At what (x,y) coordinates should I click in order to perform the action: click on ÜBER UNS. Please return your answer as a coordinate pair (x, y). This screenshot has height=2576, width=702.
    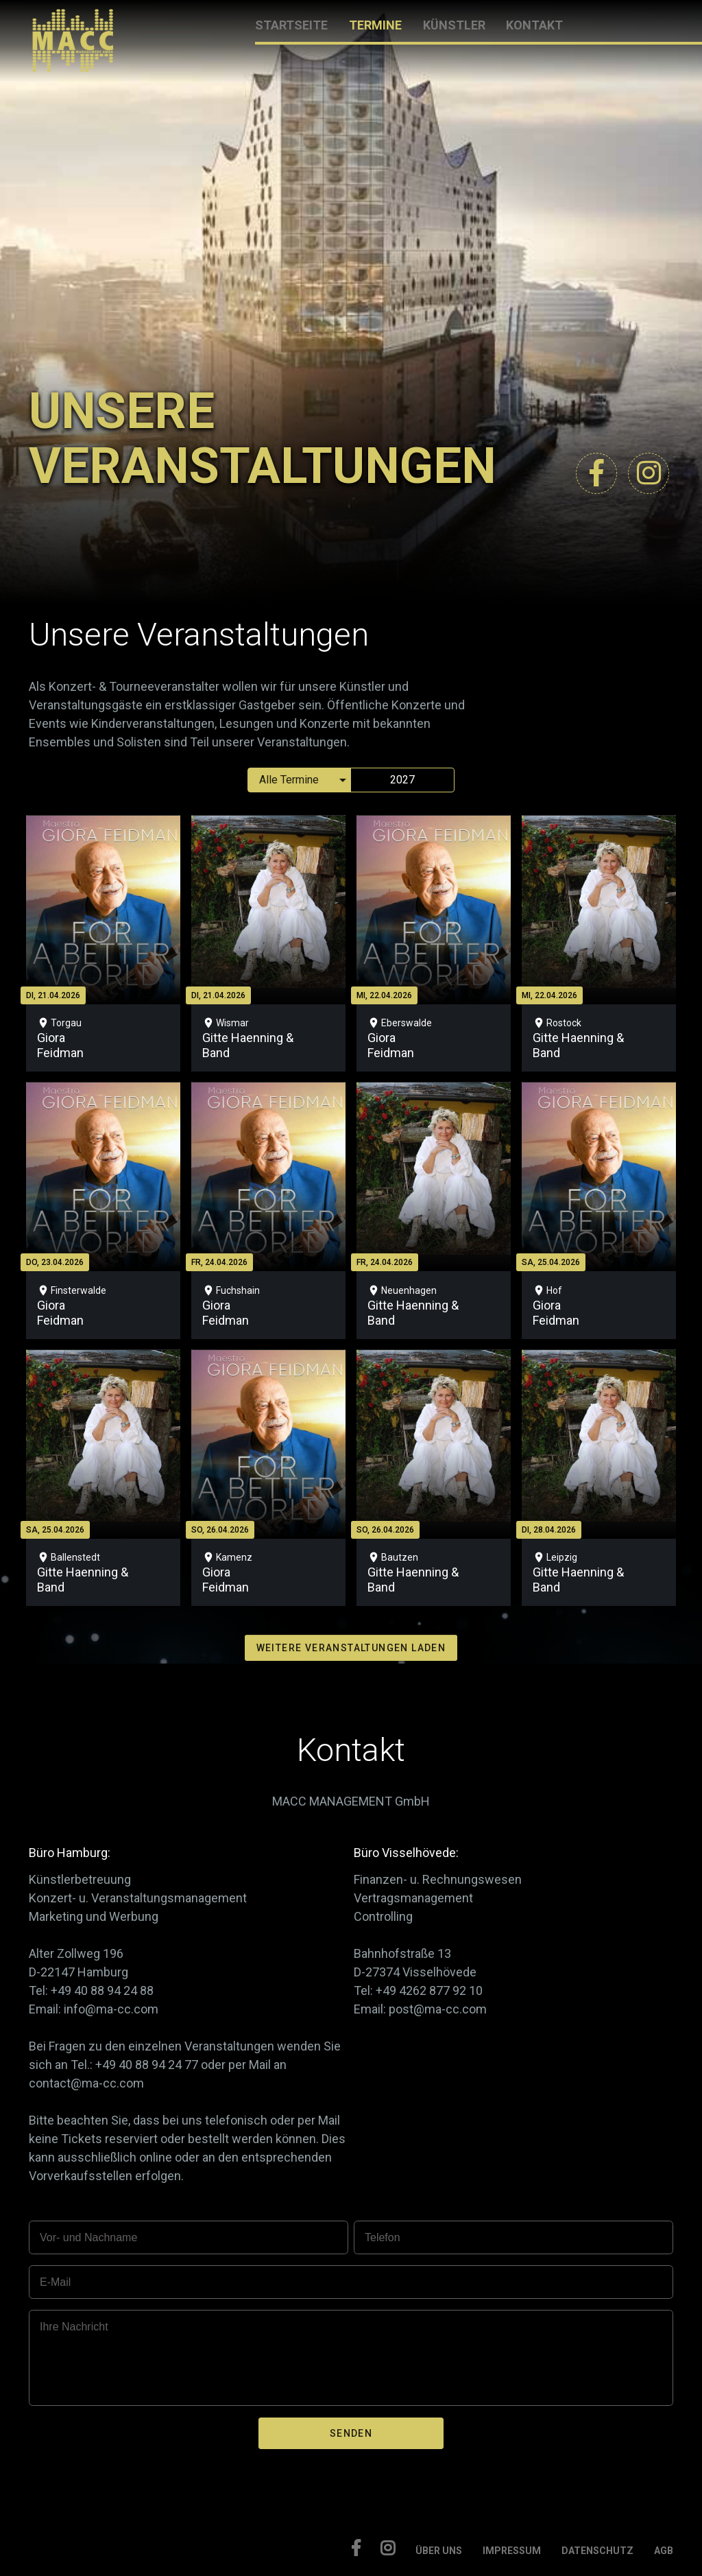
    Looking at the image, I should click on (438, 2550).